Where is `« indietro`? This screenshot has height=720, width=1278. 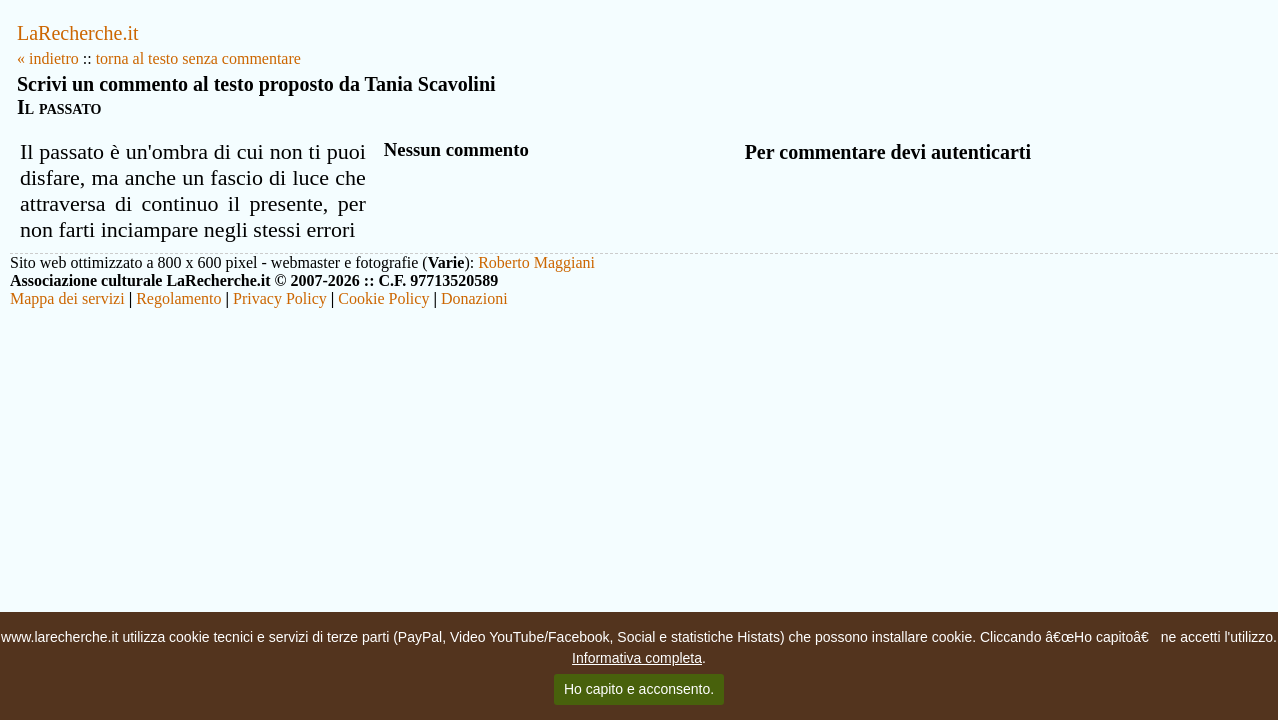 « indietro is located at coordinates (48, 58).